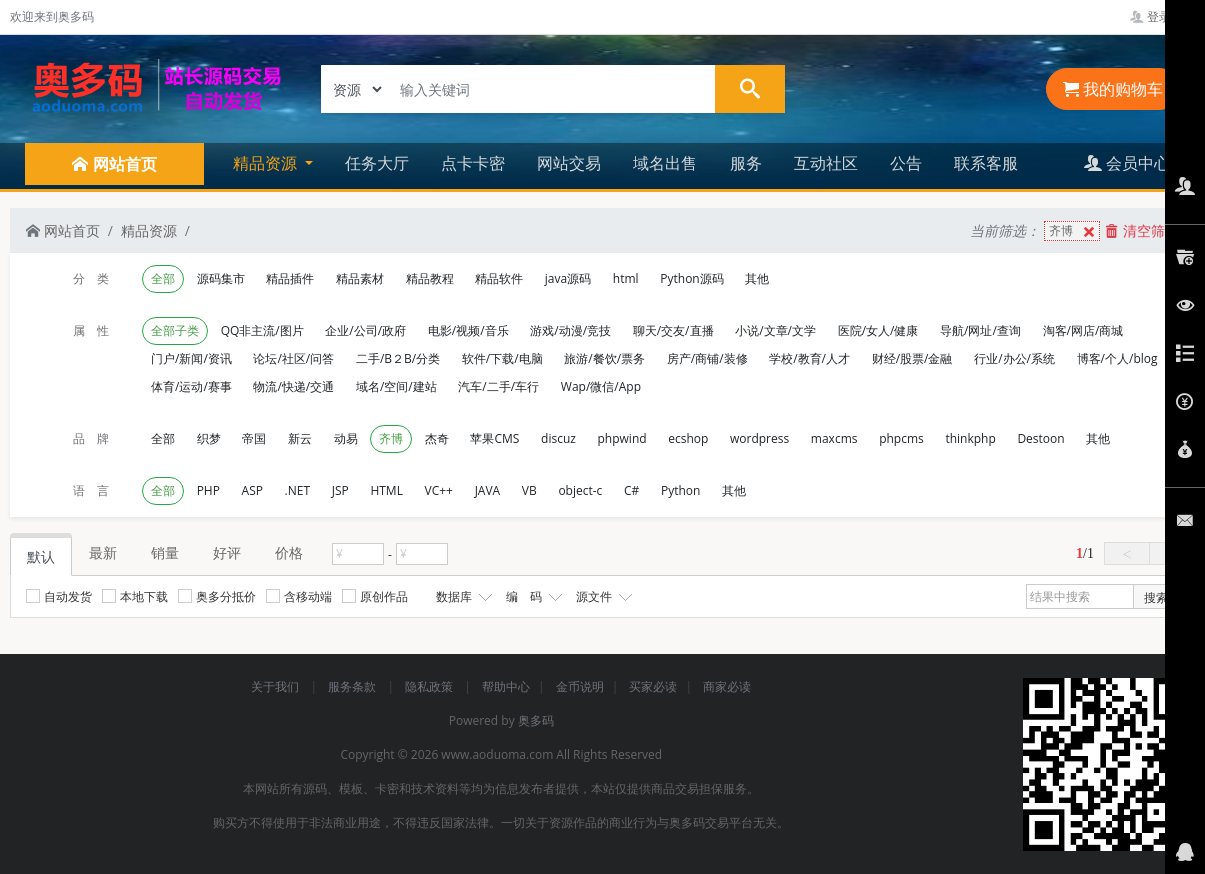 Image resolution: width=1205 pixels, height=874 pixels. I want to click on 精品资源 [button], so click(267, 163).